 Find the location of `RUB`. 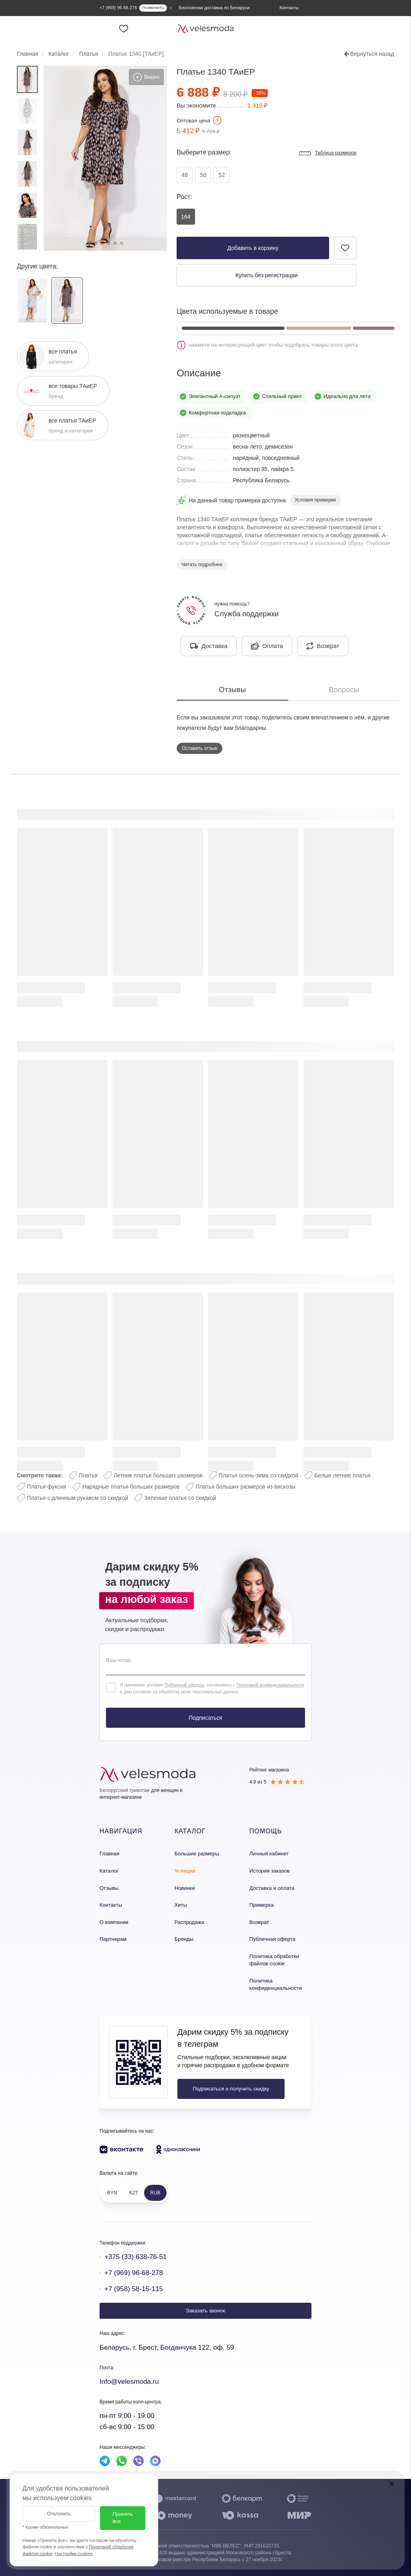

RUB is located at coordinates (155, 2193).